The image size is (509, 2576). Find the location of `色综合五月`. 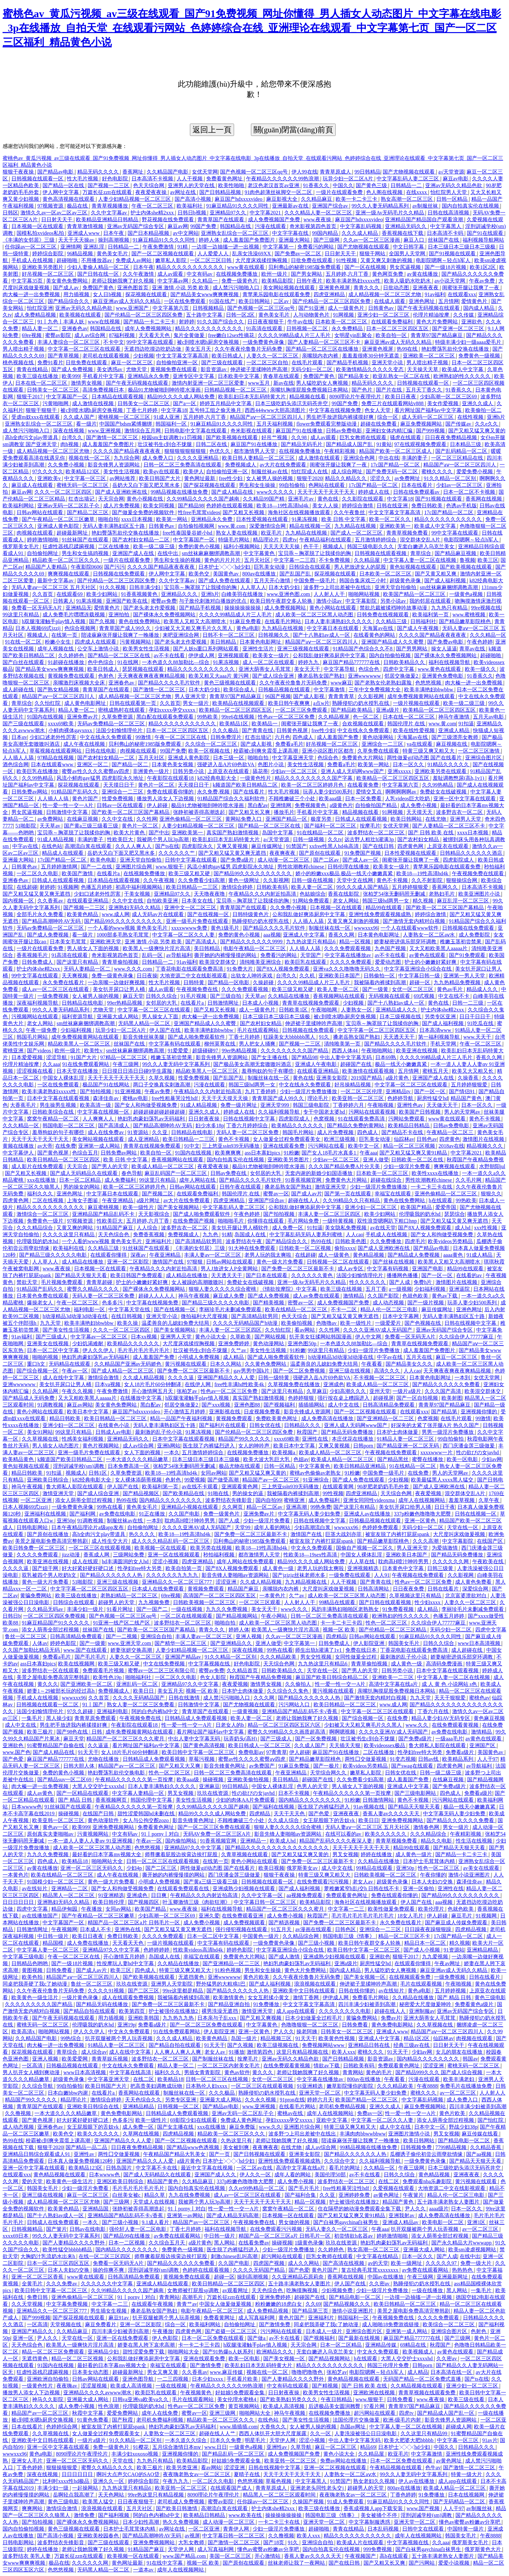

色综合五月 is located at coordinates (85, 1152).